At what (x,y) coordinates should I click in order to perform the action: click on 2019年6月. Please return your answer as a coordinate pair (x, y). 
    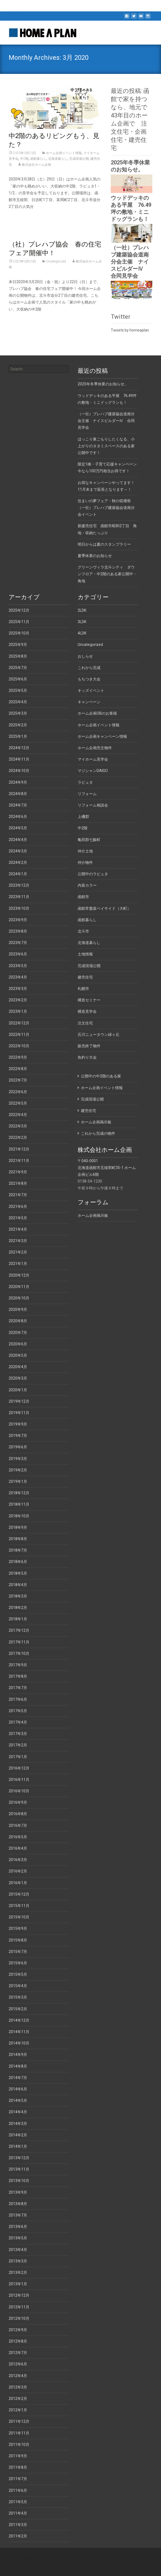
    Looking at the image, I should click on (18, 1447).